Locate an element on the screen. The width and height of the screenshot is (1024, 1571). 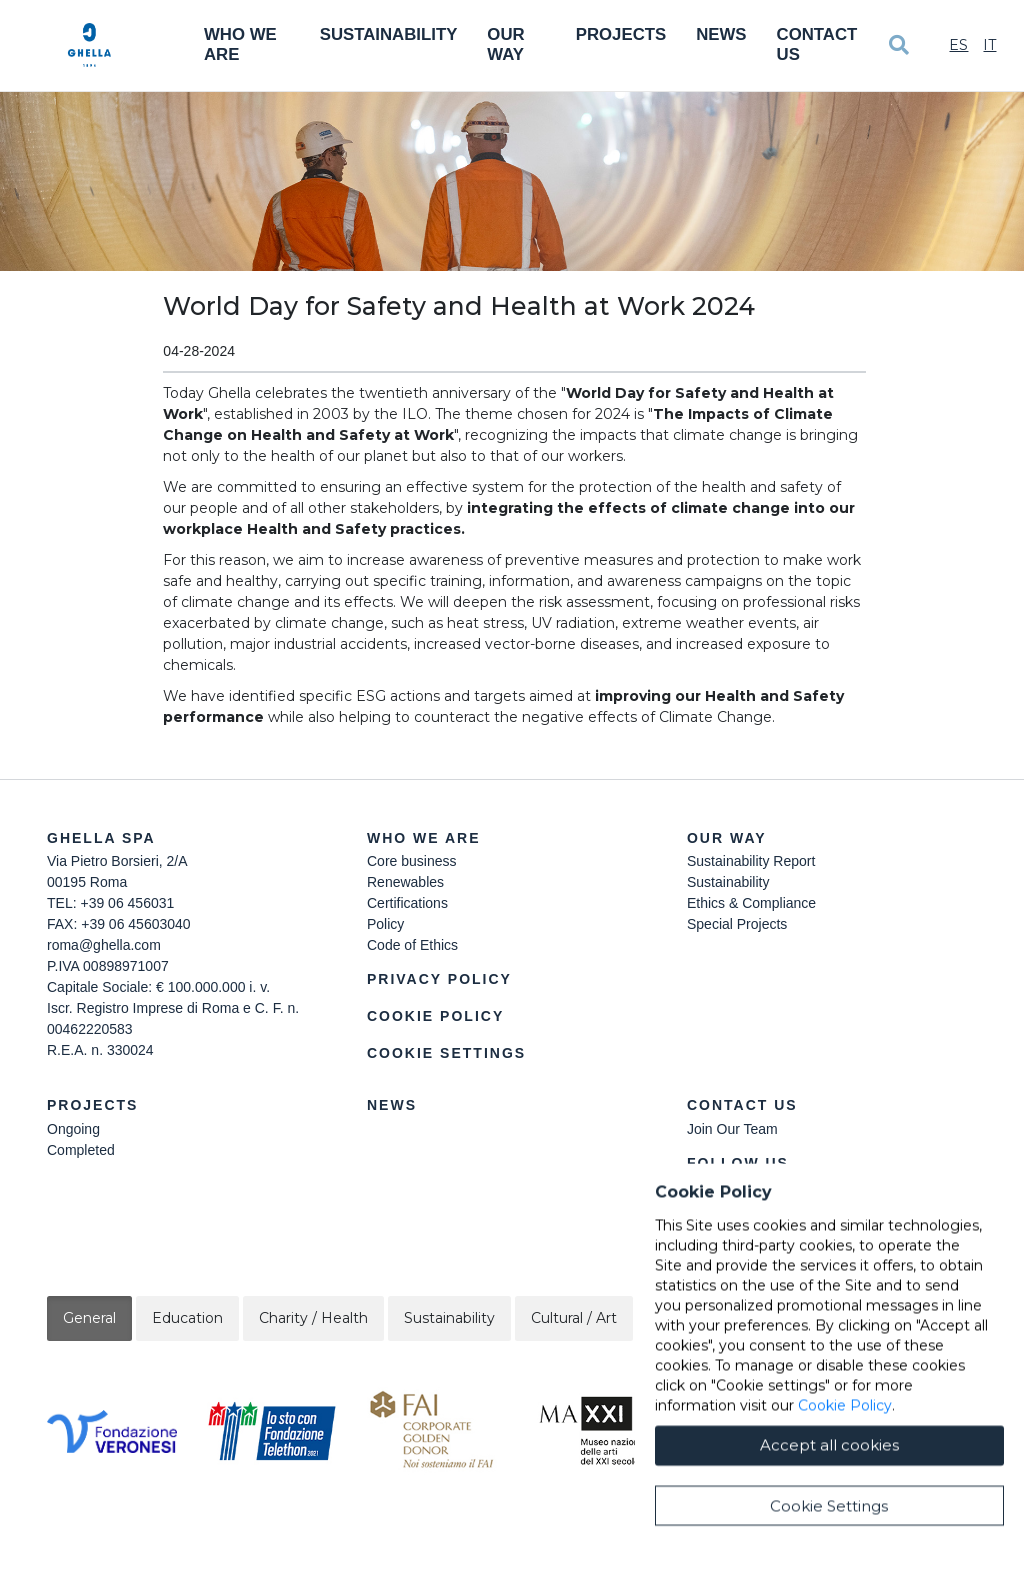
Core business is located at coordinates (412, 861).